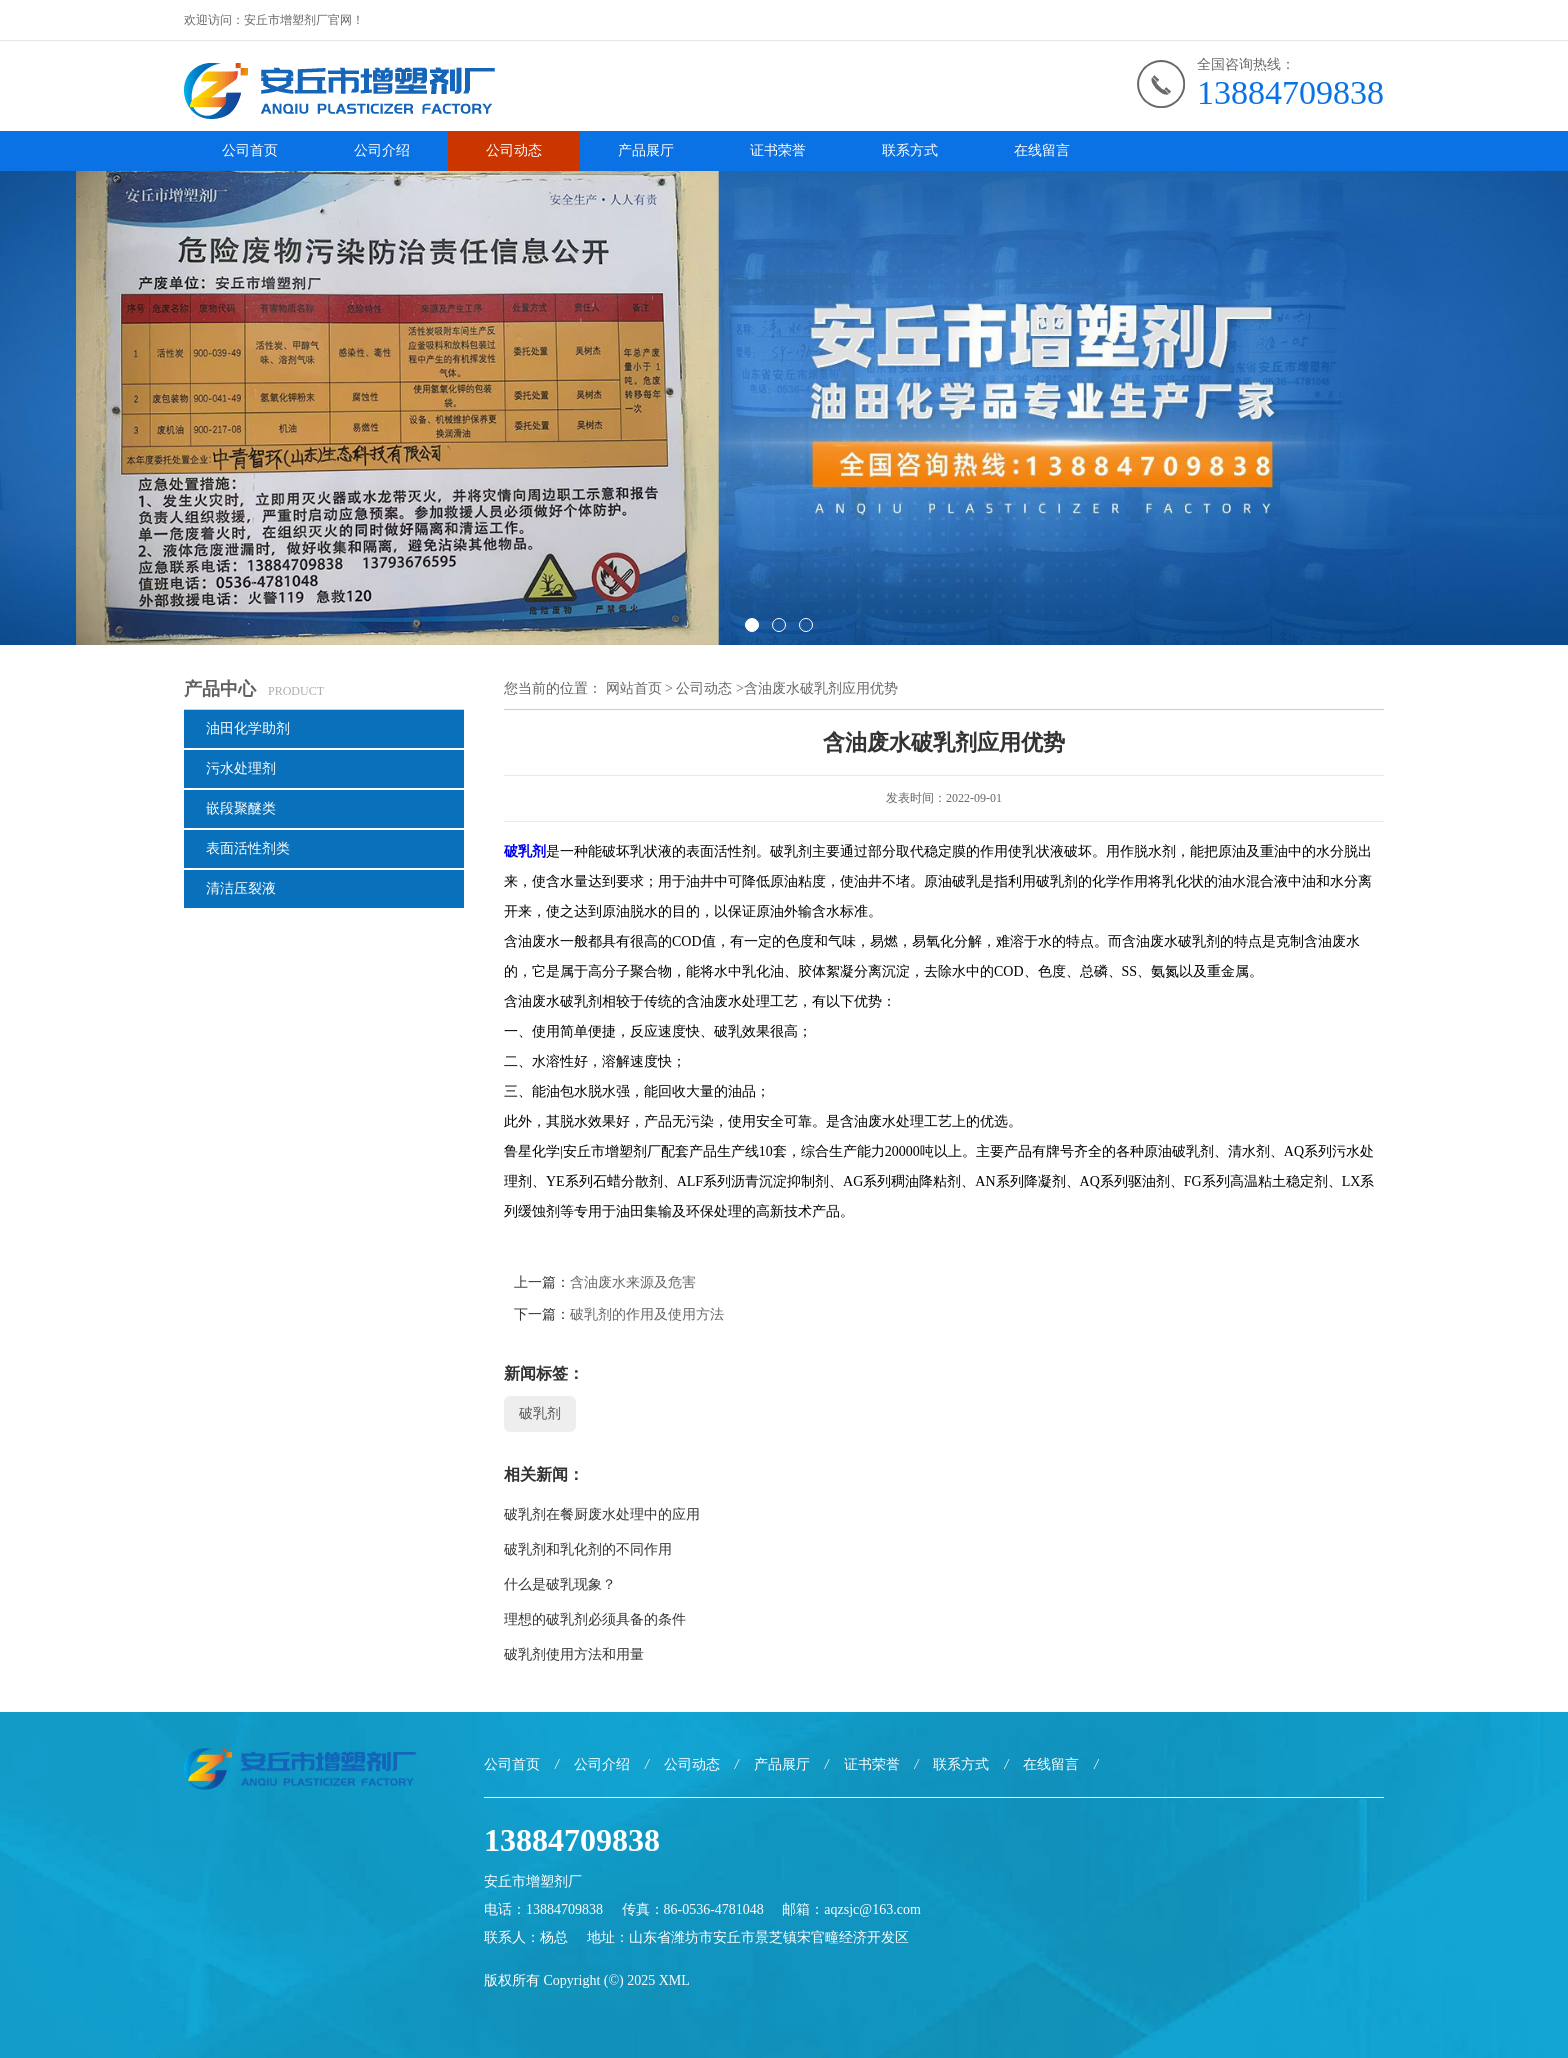 Image resolution: width=1568 pixels, height=2058 pixels. What do you see at coordinates (543, 1909) in the screenshot?
I see `电话：13884709838` at bounding box center [543, 1909].